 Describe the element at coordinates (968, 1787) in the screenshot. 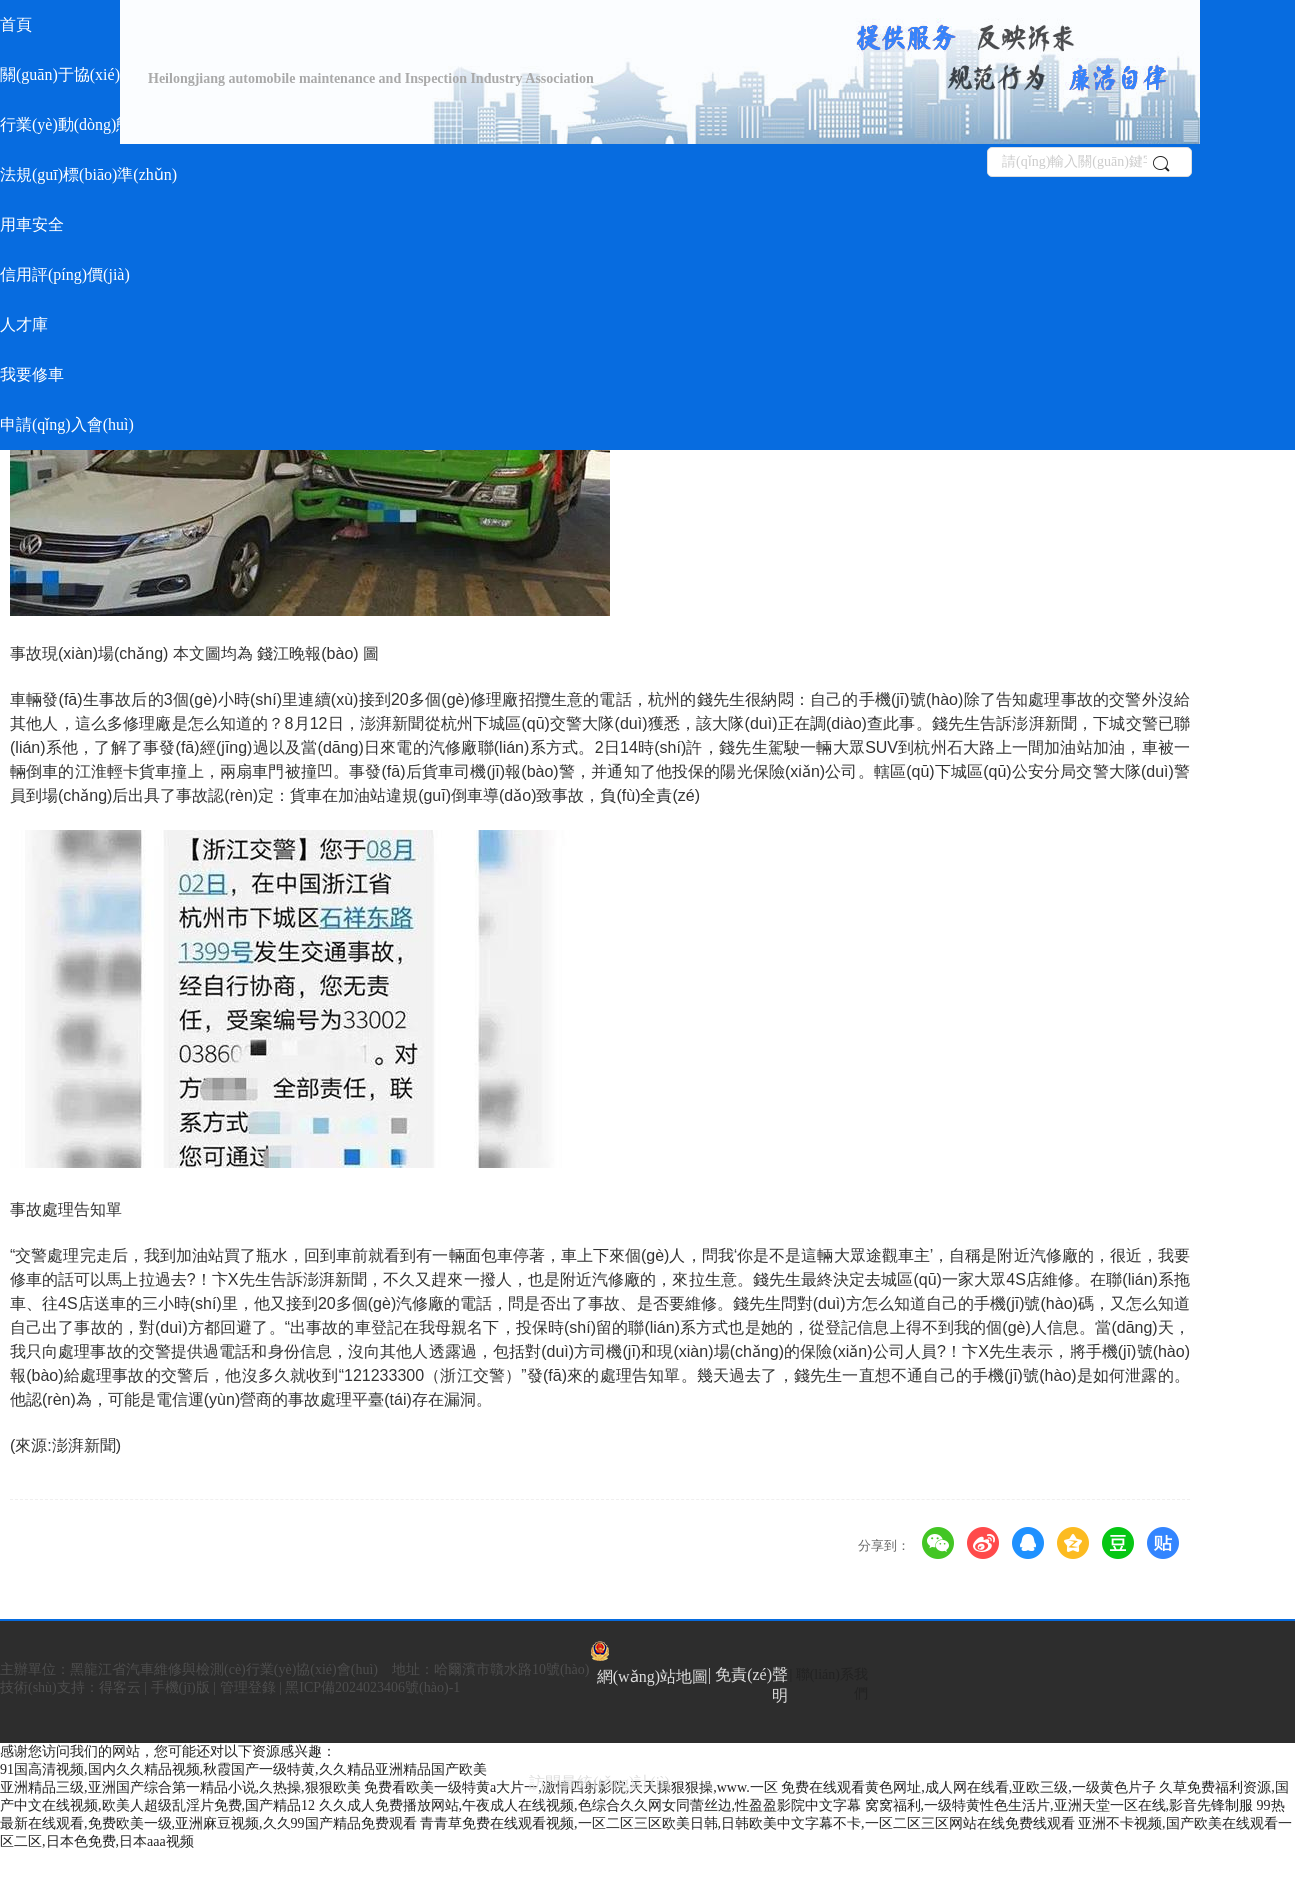

I see `免费在线观看黄色网址,成人网在线看,亚欧三级,一级黄色片子` at that location.